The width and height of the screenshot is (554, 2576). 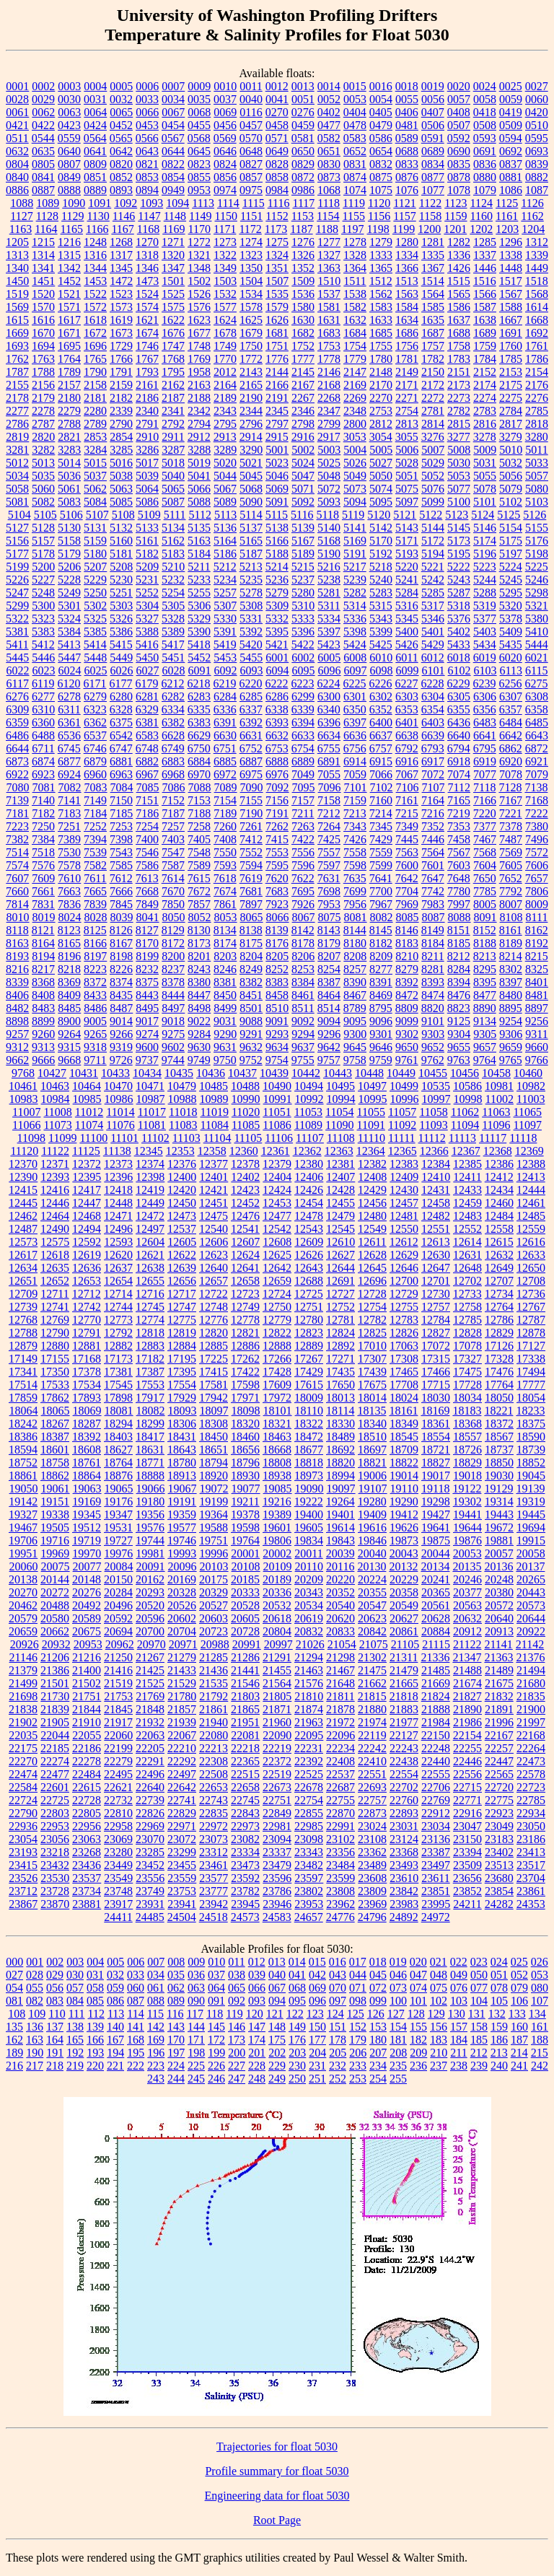 I want to click on 12635, so click(x=54, y=1268).